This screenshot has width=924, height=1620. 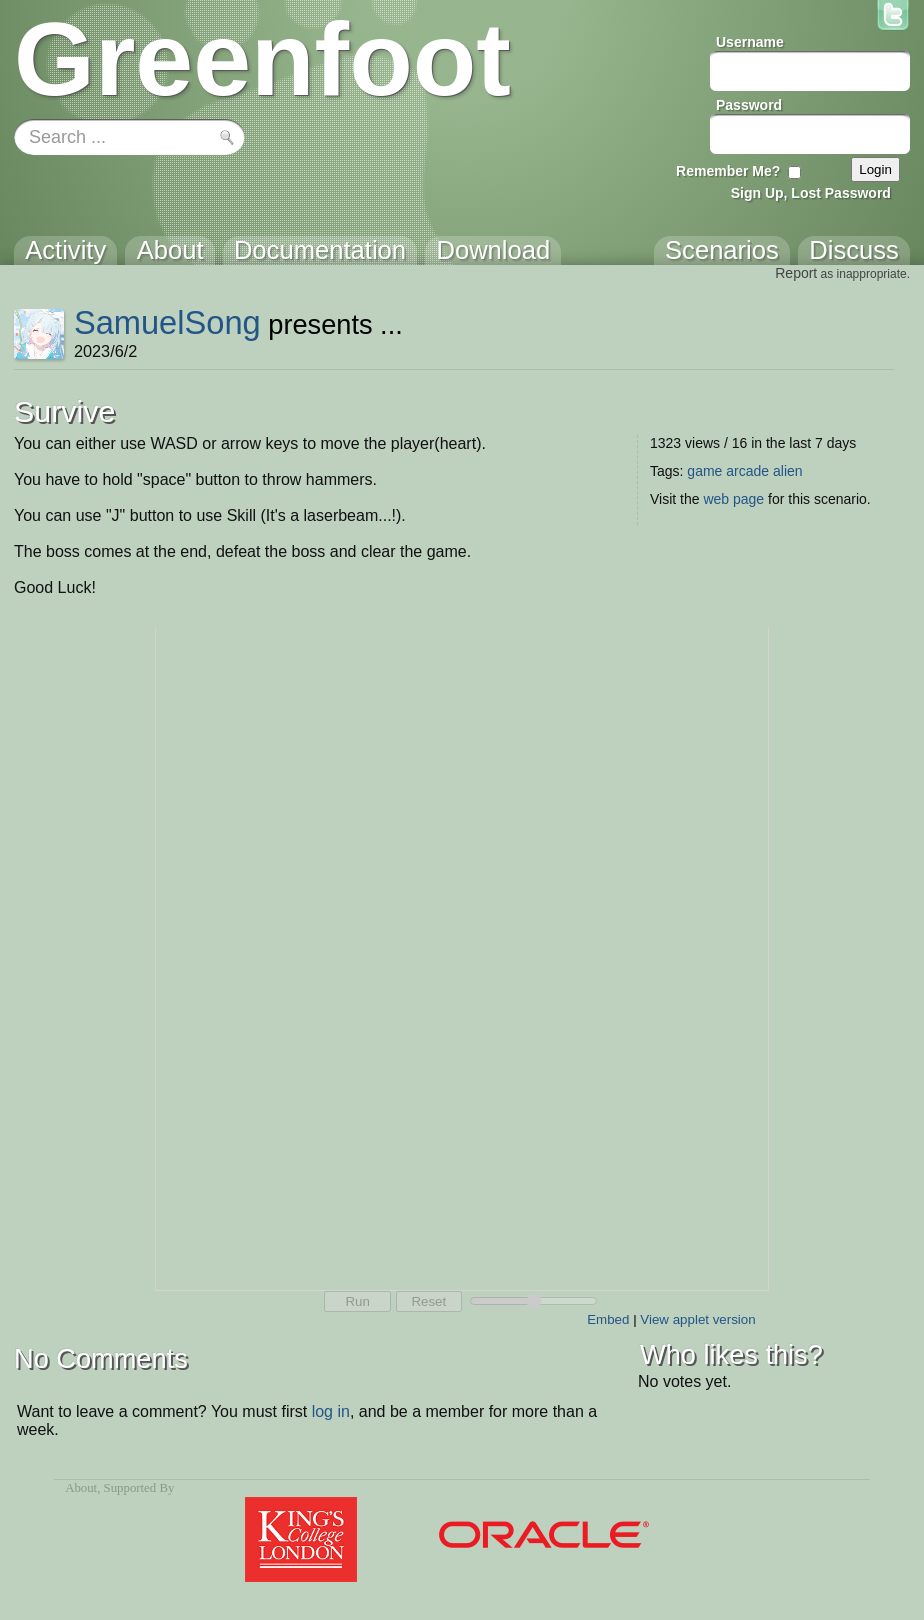 What do you see at coordinates (81, 1488) in the screenshot?
I see `About` at bounding box center [81, 1488].